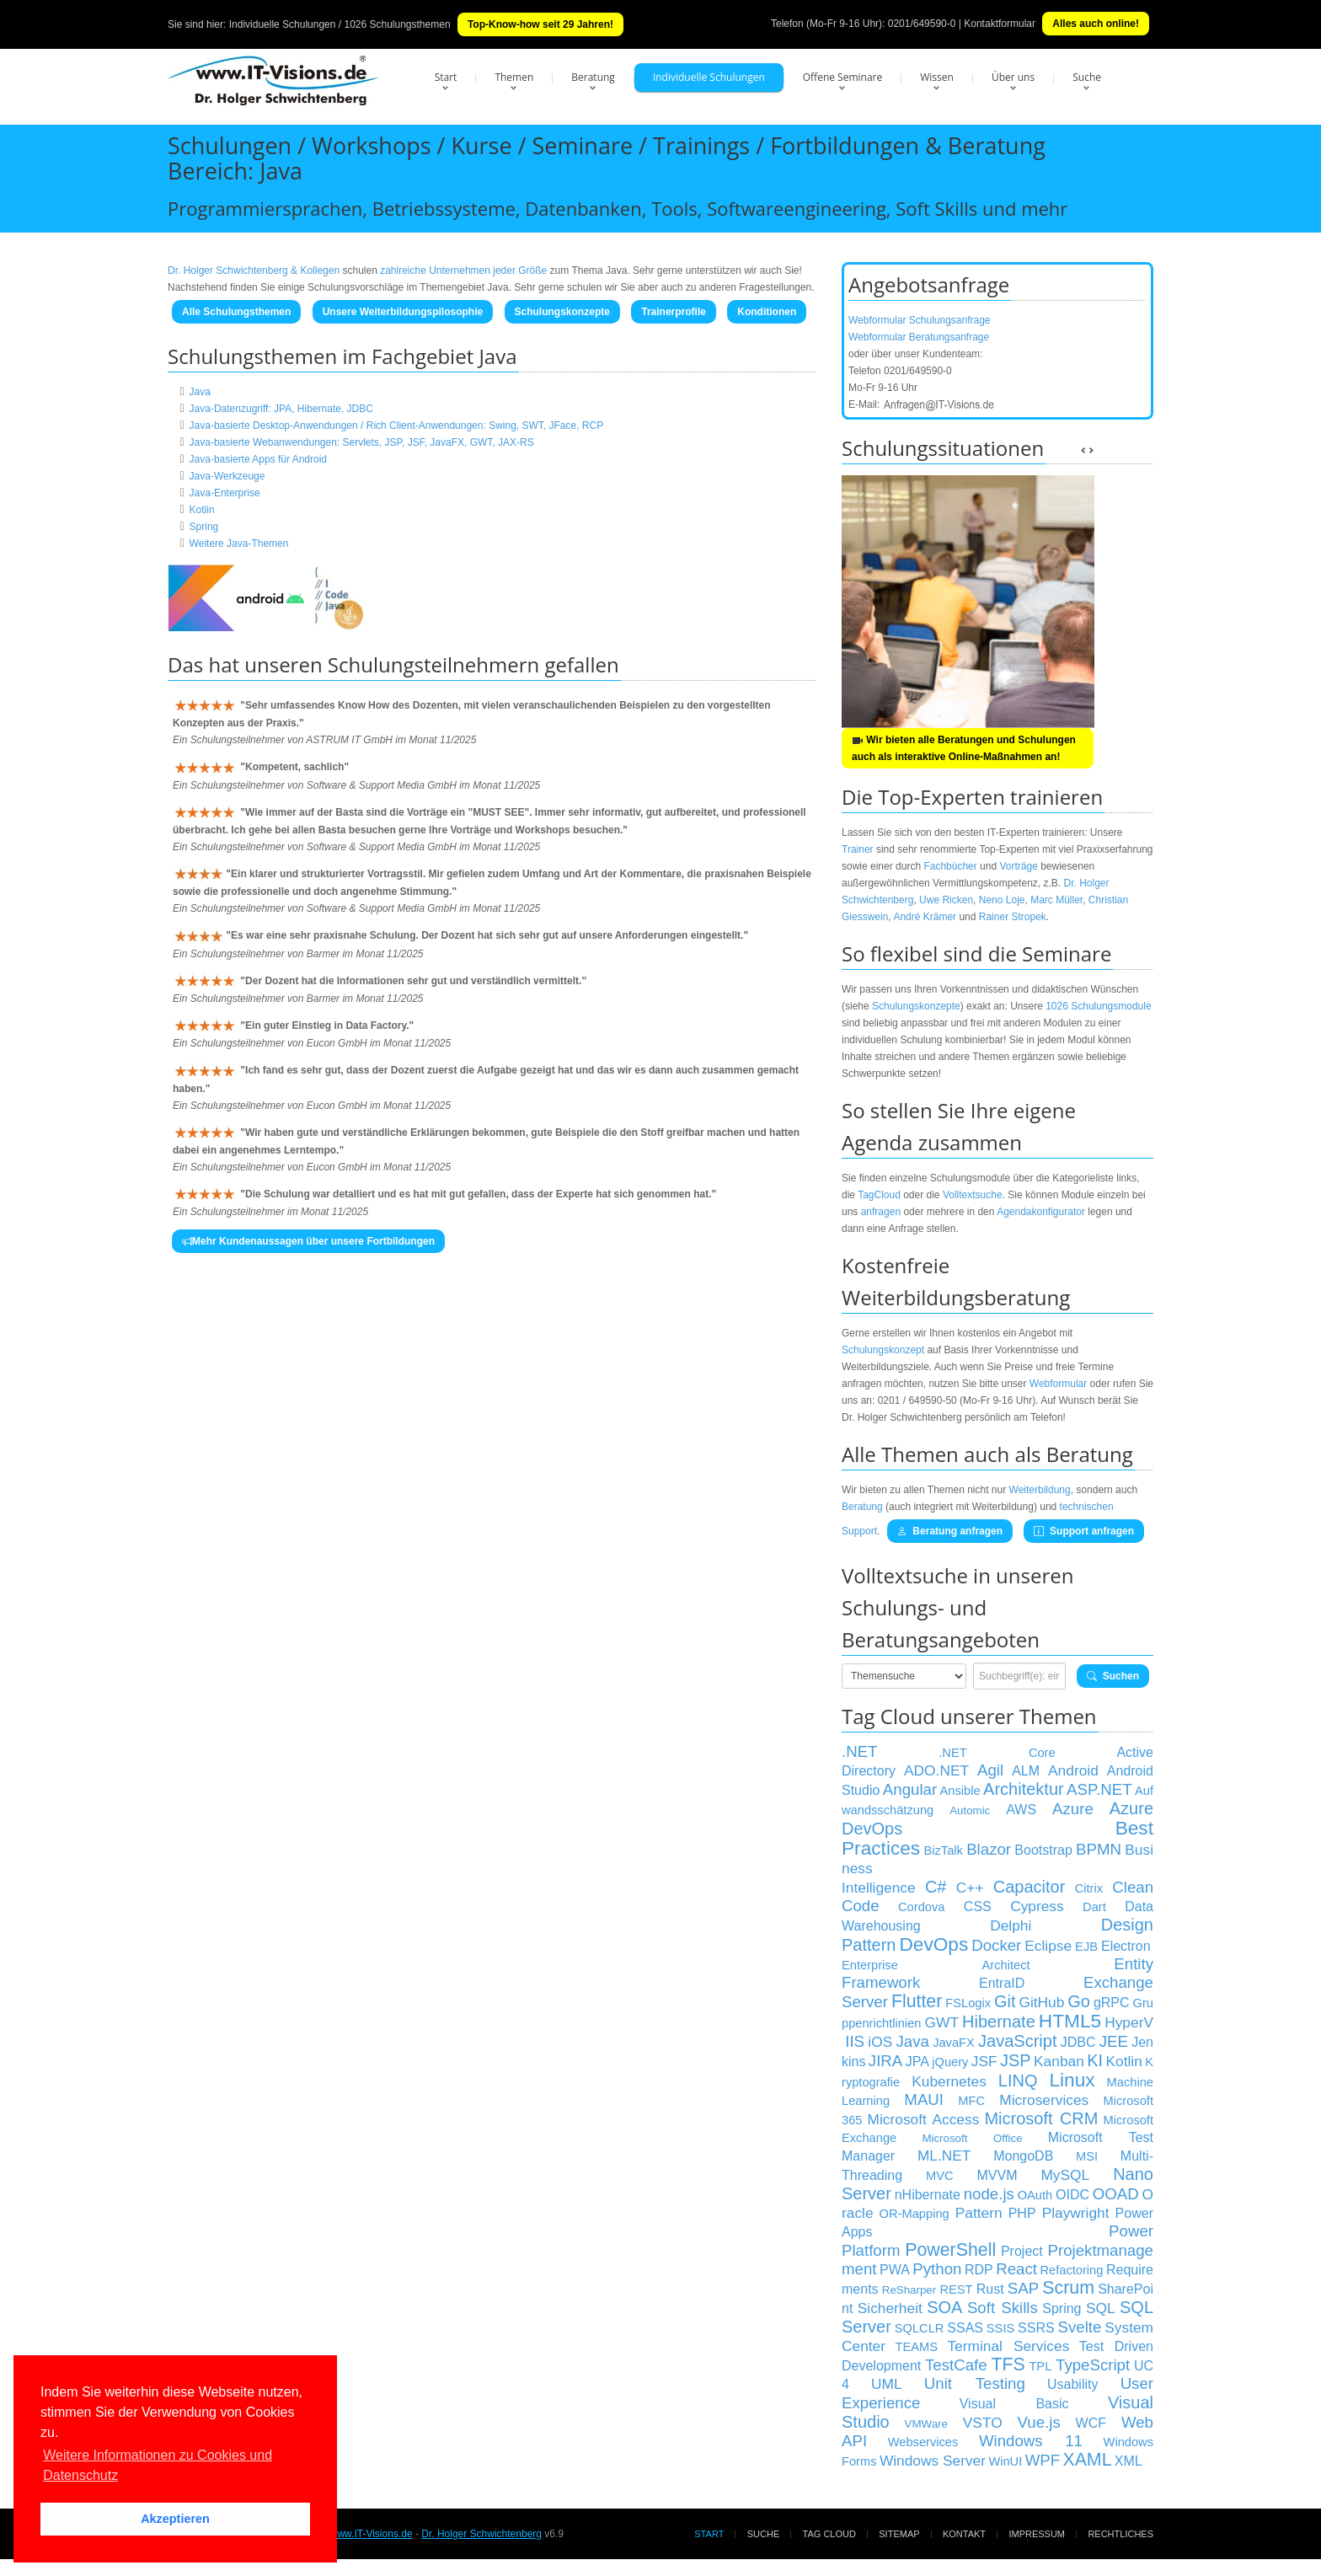 This screenshot has width=1321, height=2576. Describe the element at coordinates (1041, 2002) in the screenshot. I see `GitHub` at that location.